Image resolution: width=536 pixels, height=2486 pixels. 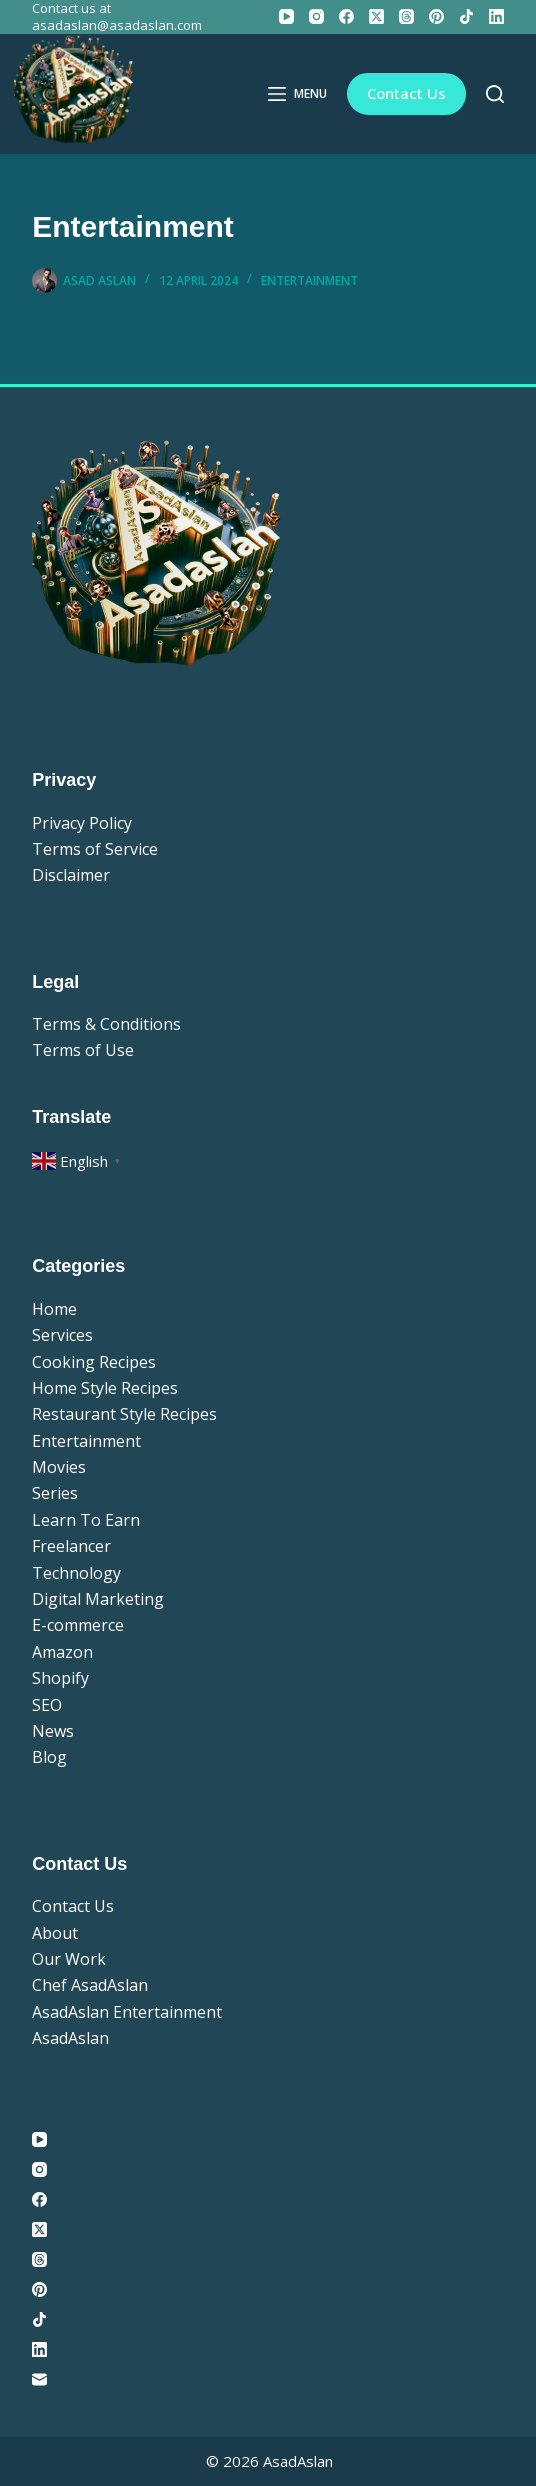 What do you see at coordinates (49, 1757) in the screenshot?
I see `Blog` at bounding box center [49, 1757].